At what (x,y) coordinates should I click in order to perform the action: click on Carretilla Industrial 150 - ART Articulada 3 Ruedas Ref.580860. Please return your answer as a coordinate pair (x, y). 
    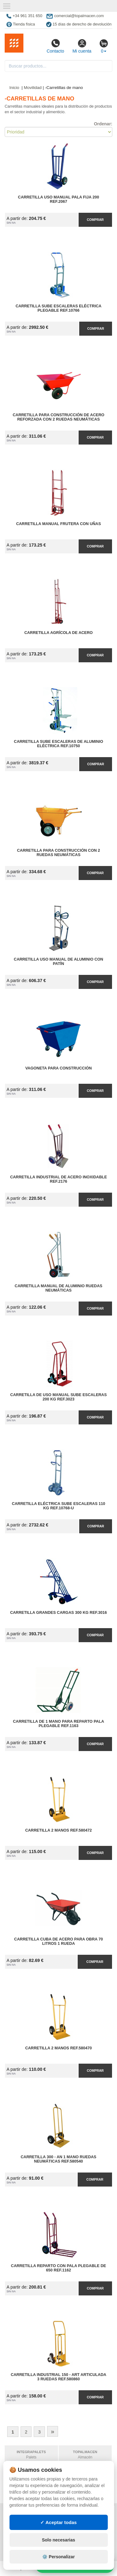
    Looking at the image, I should click on (58, 2377).